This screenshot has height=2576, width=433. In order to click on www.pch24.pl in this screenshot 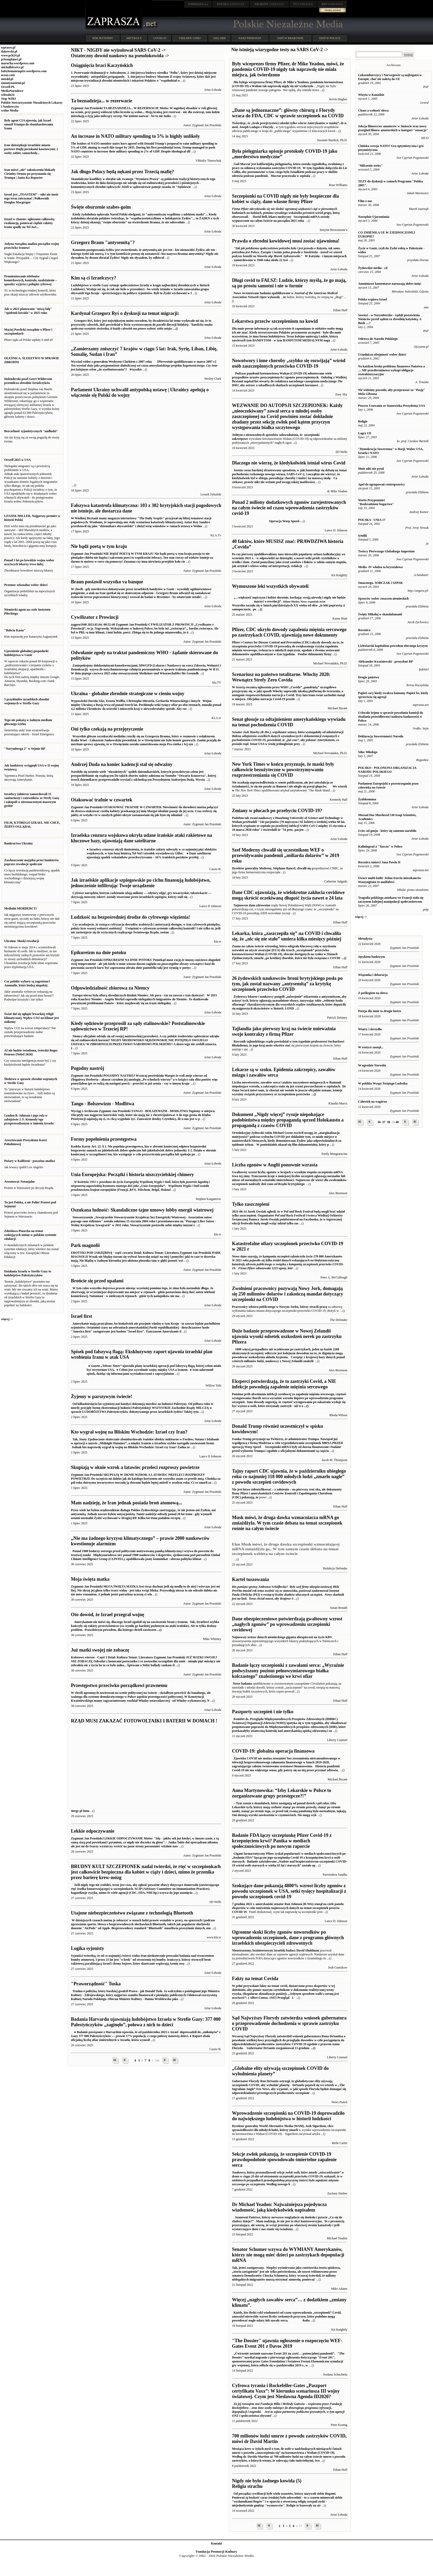, I will do `click(10, 55)`.